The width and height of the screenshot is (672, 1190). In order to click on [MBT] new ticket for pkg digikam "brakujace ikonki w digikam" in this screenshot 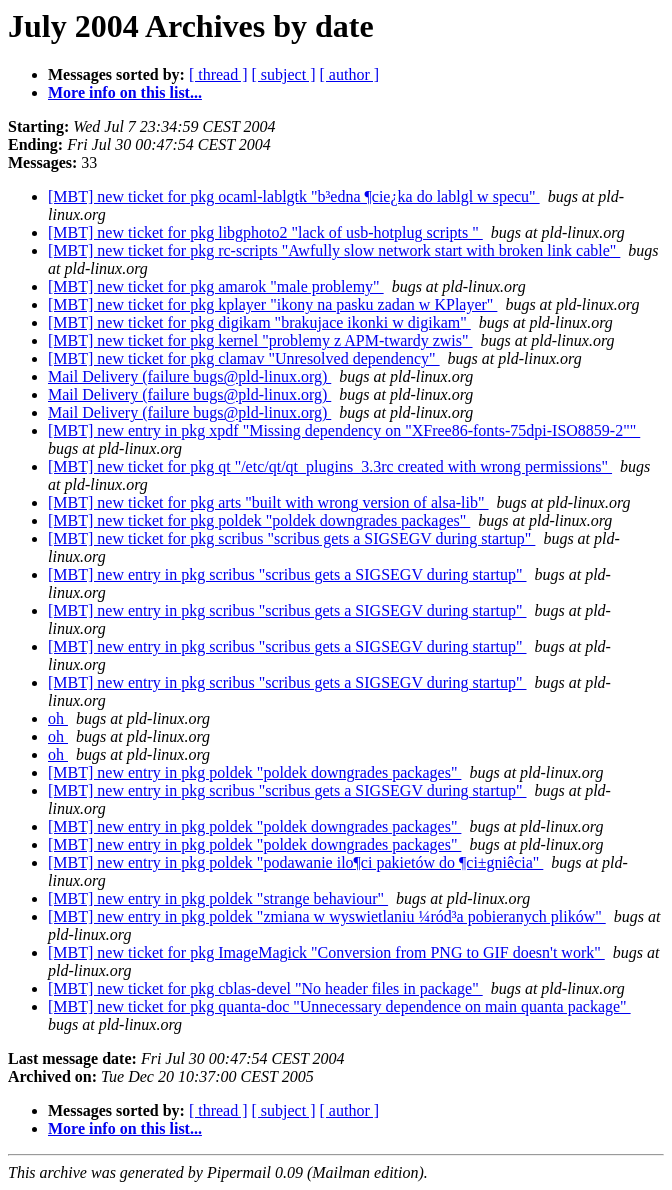, I will do `click(259, 322)`.